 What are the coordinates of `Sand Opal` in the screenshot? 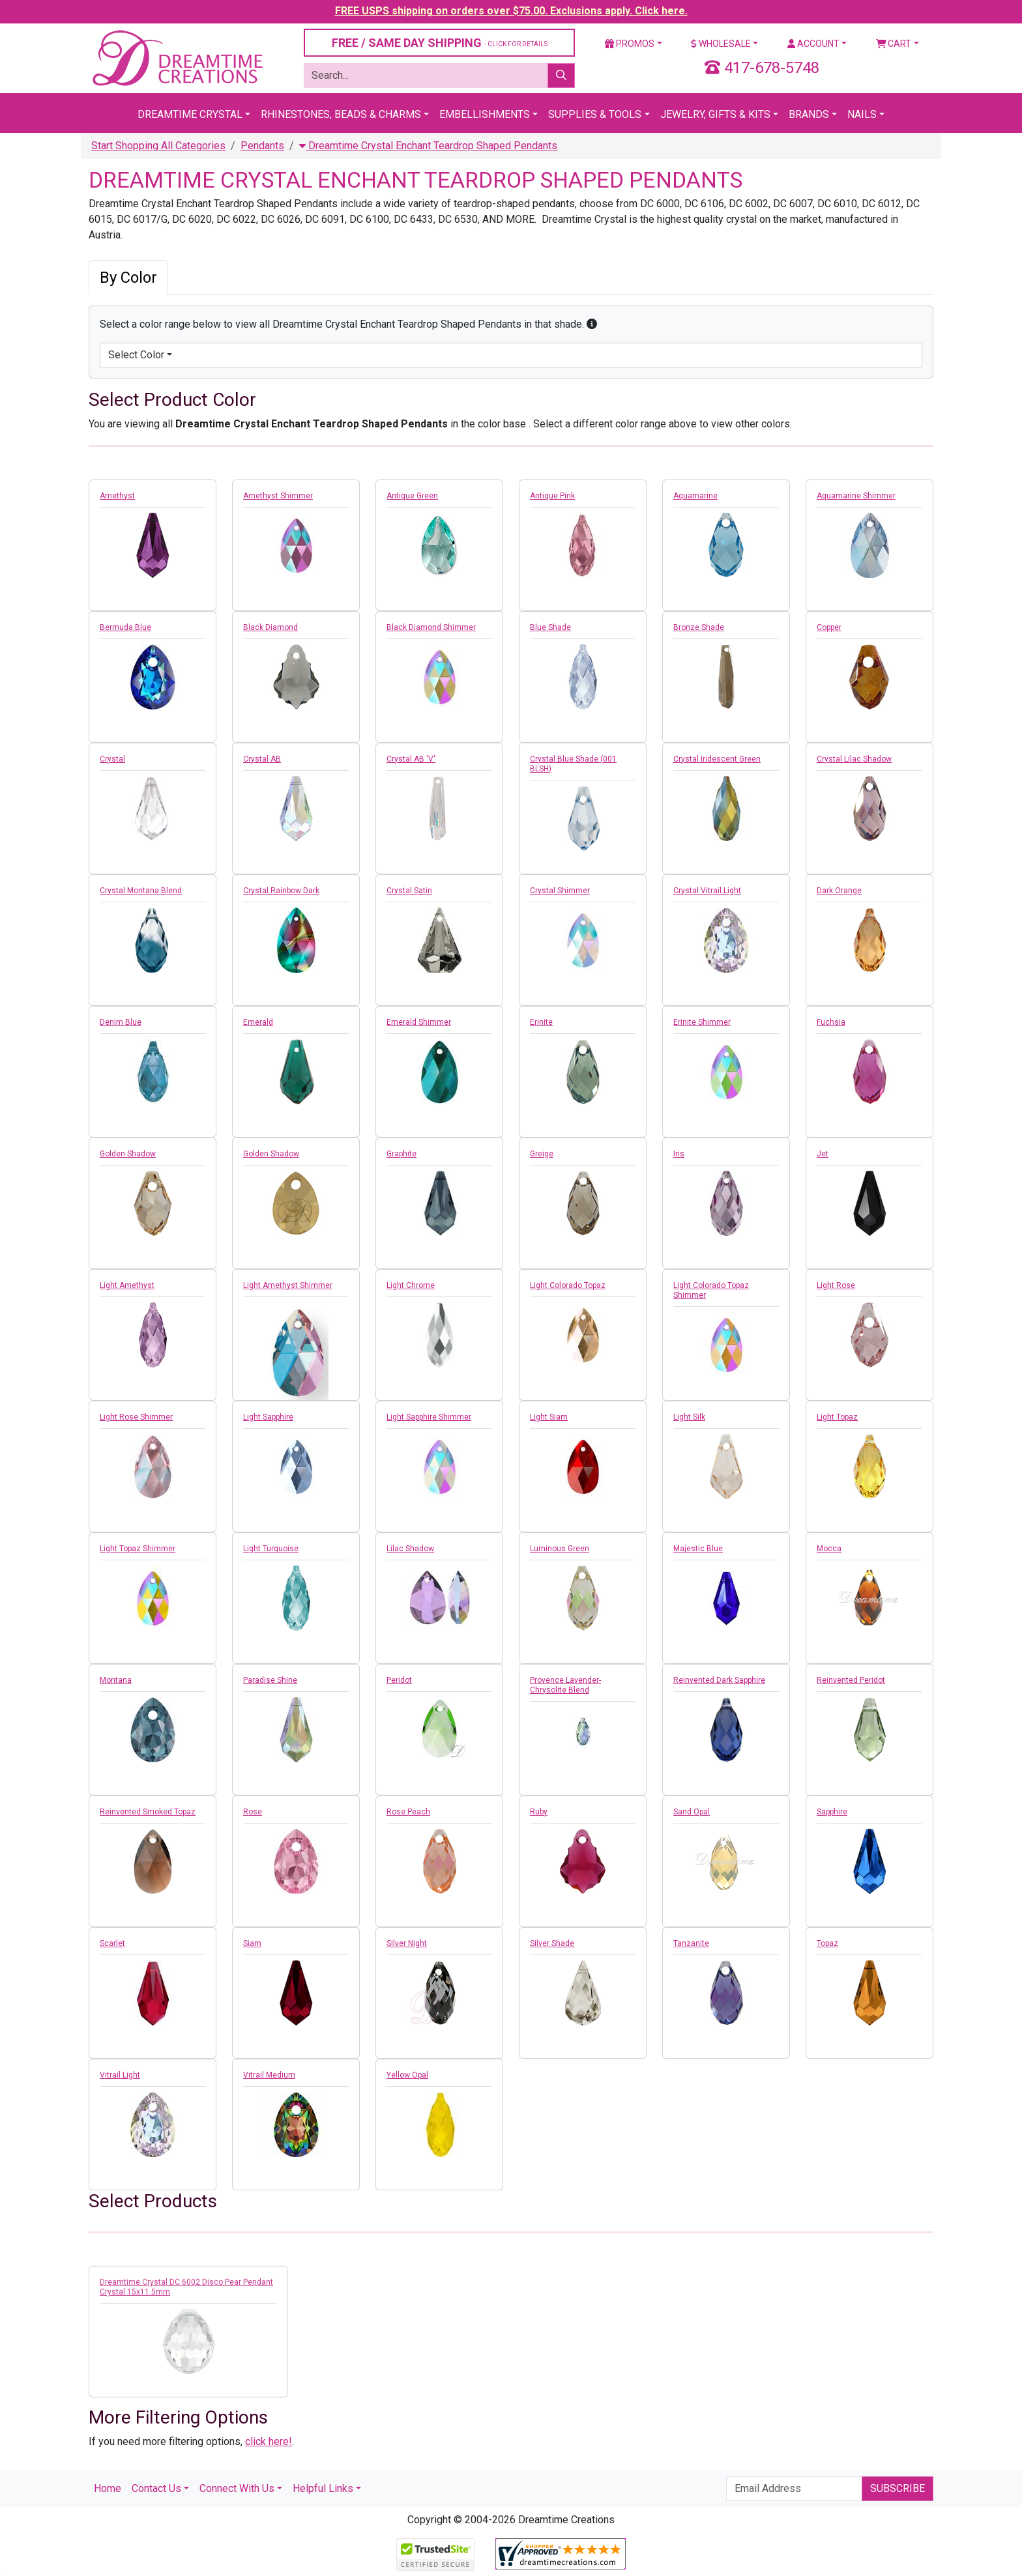 It's located at (691, 1811).